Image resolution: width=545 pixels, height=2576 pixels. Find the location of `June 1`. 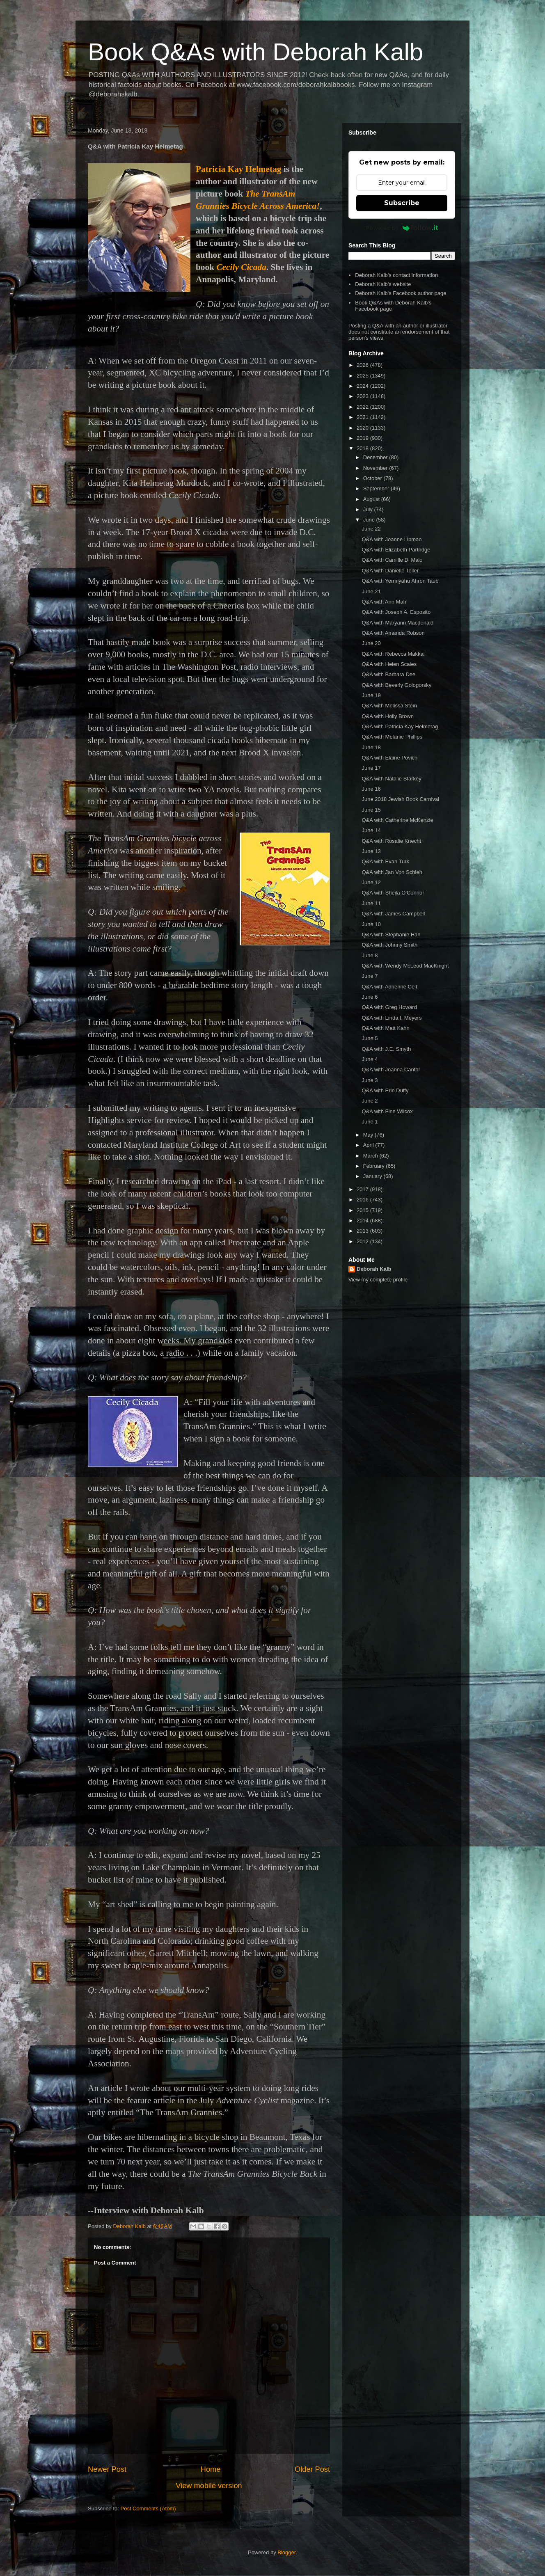

June 1 is located at coordinates (370, 1122).